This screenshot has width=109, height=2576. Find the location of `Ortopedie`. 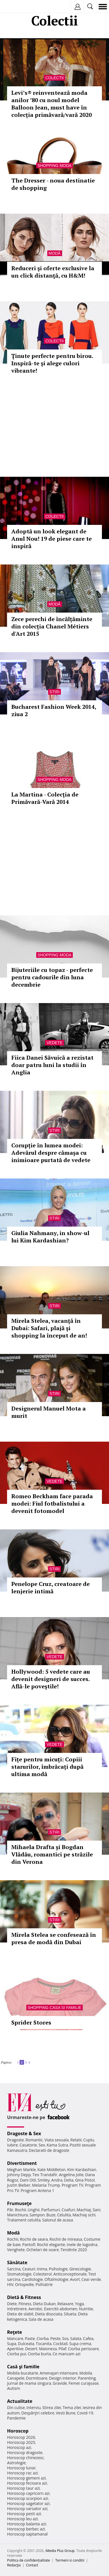

Ortopedie is located at coordinates (24, 2284).